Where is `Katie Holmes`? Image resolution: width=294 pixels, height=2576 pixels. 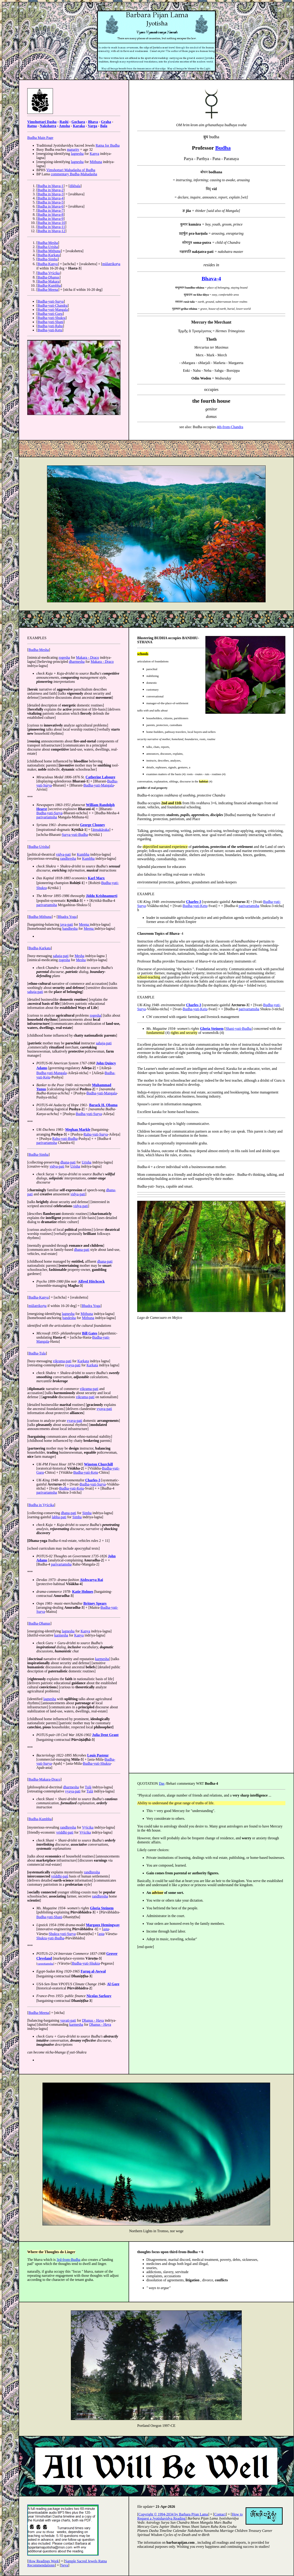 Katie Holmes is located at coordinates (82, 1591).